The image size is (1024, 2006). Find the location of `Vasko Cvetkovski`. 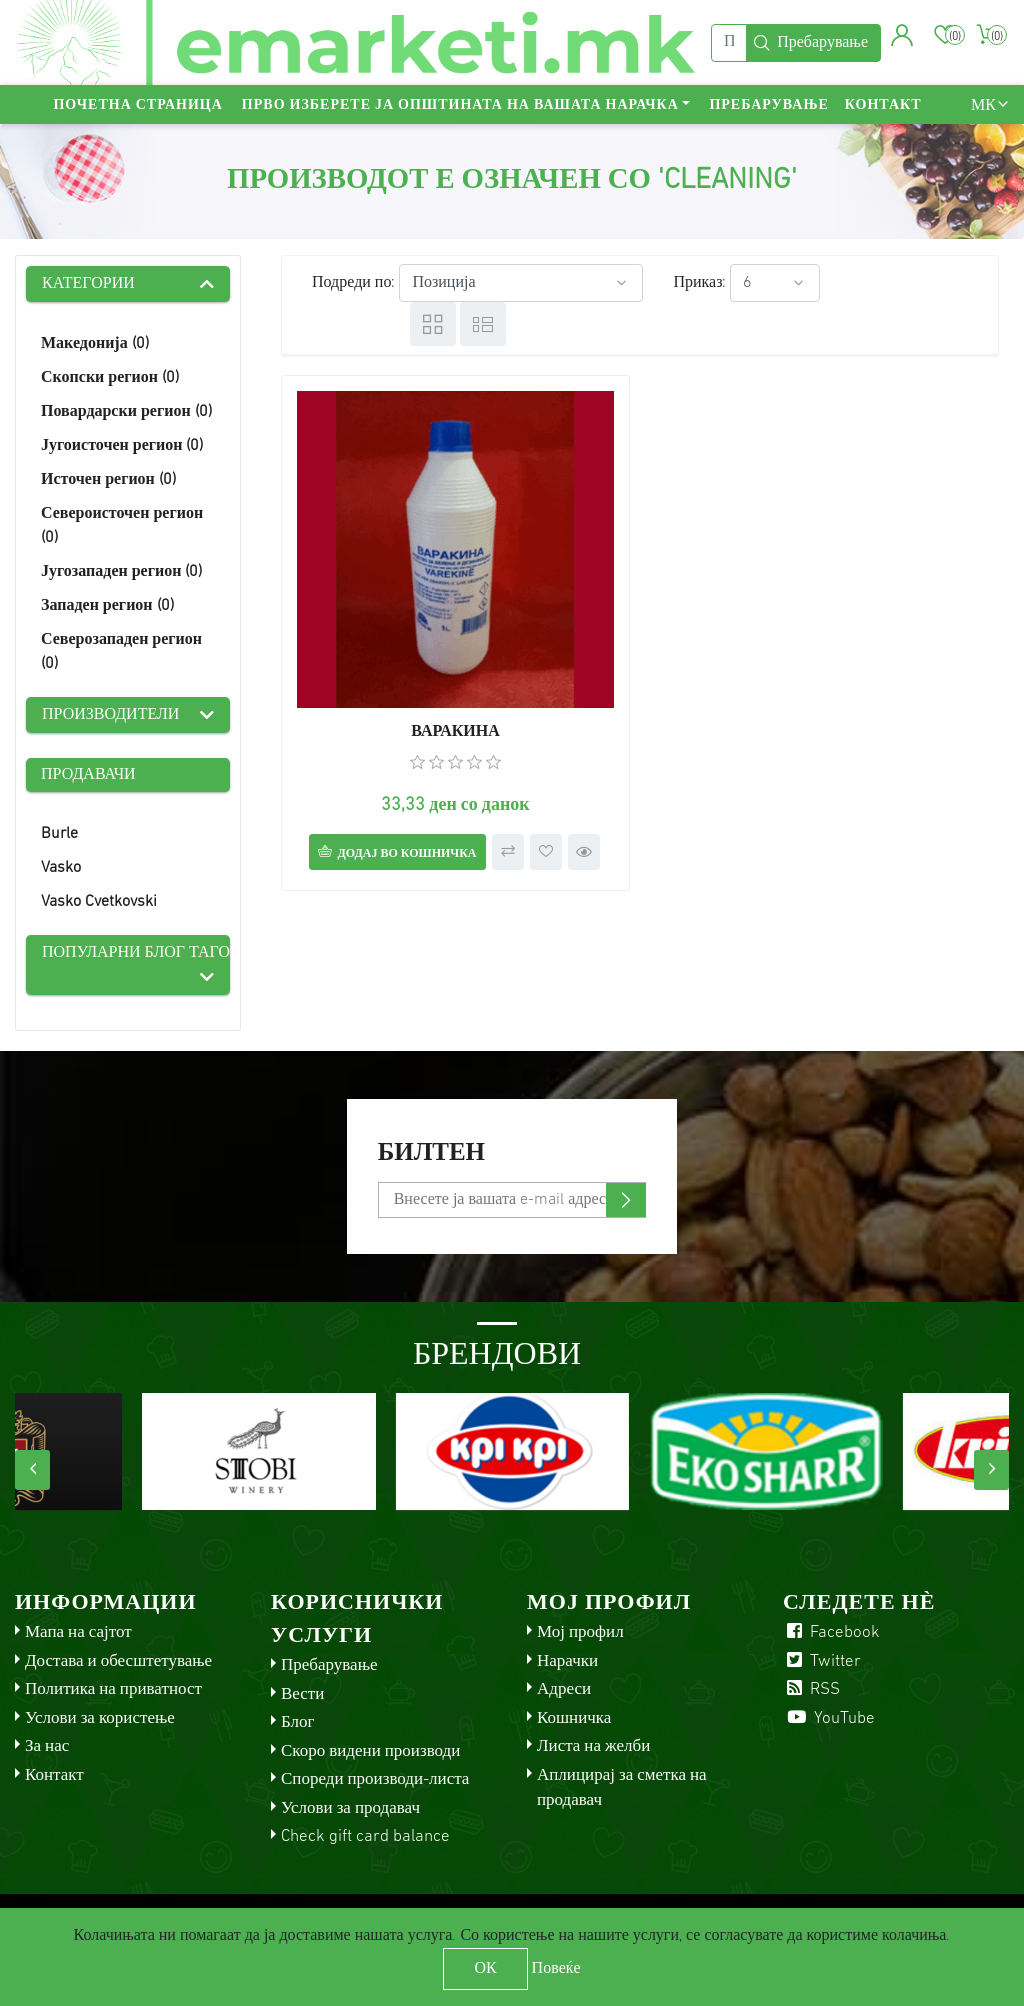

Vasko Cvetkovski is located at coordinates (99, 902).